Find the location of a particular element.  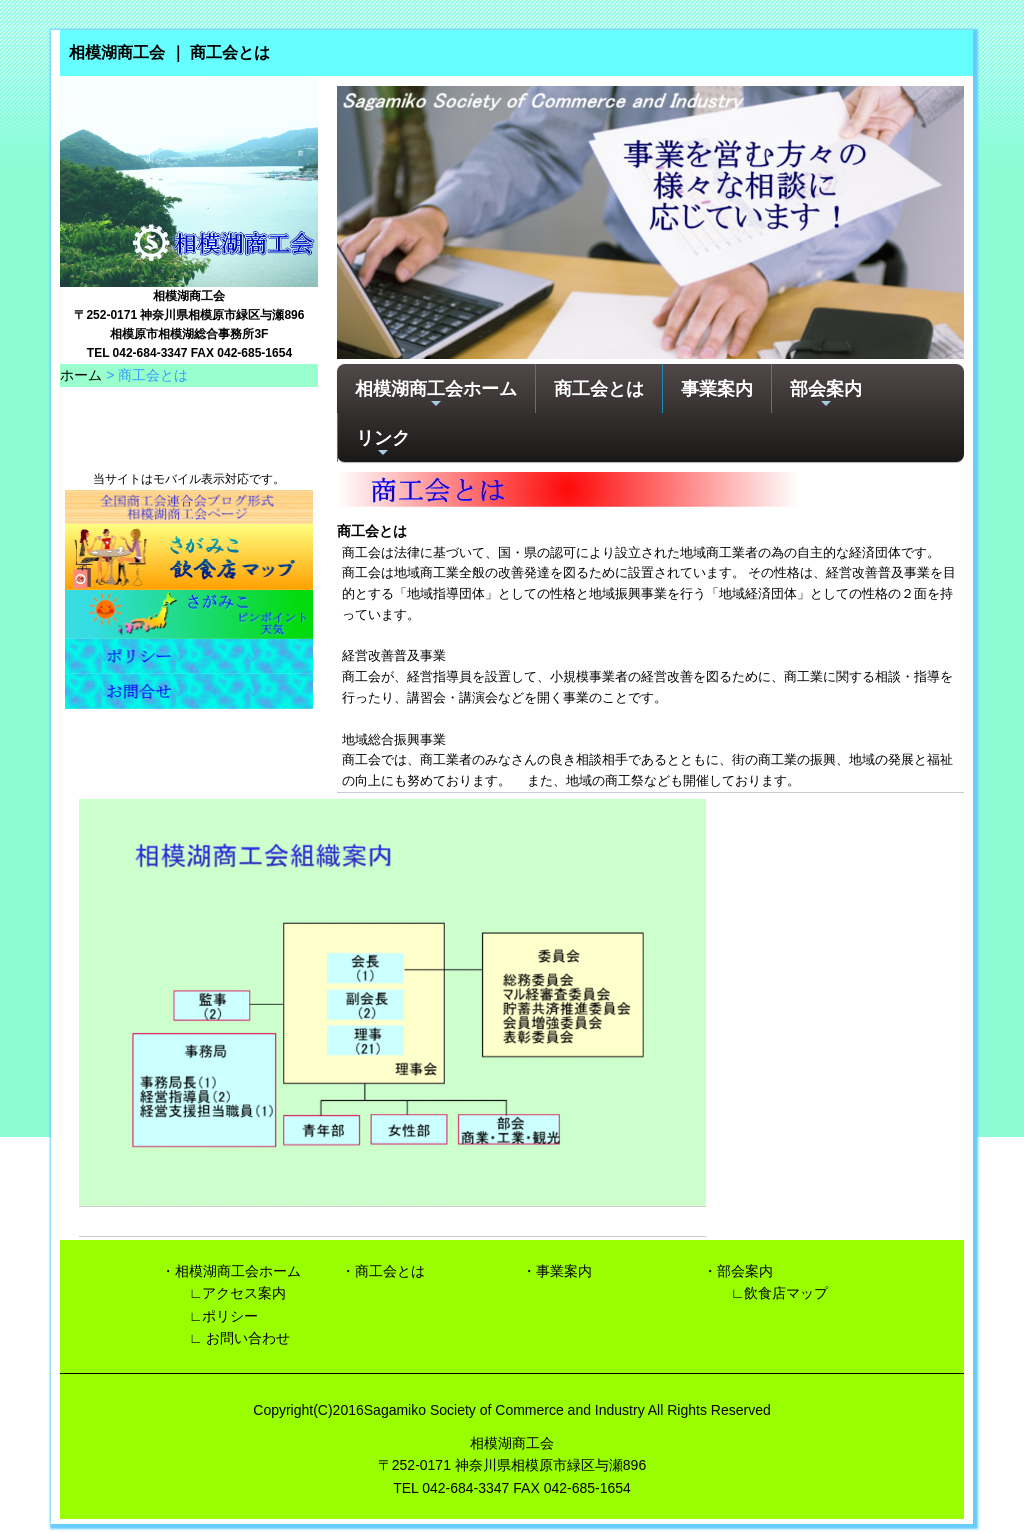

事業案内 is located at coordinates (717, 388).